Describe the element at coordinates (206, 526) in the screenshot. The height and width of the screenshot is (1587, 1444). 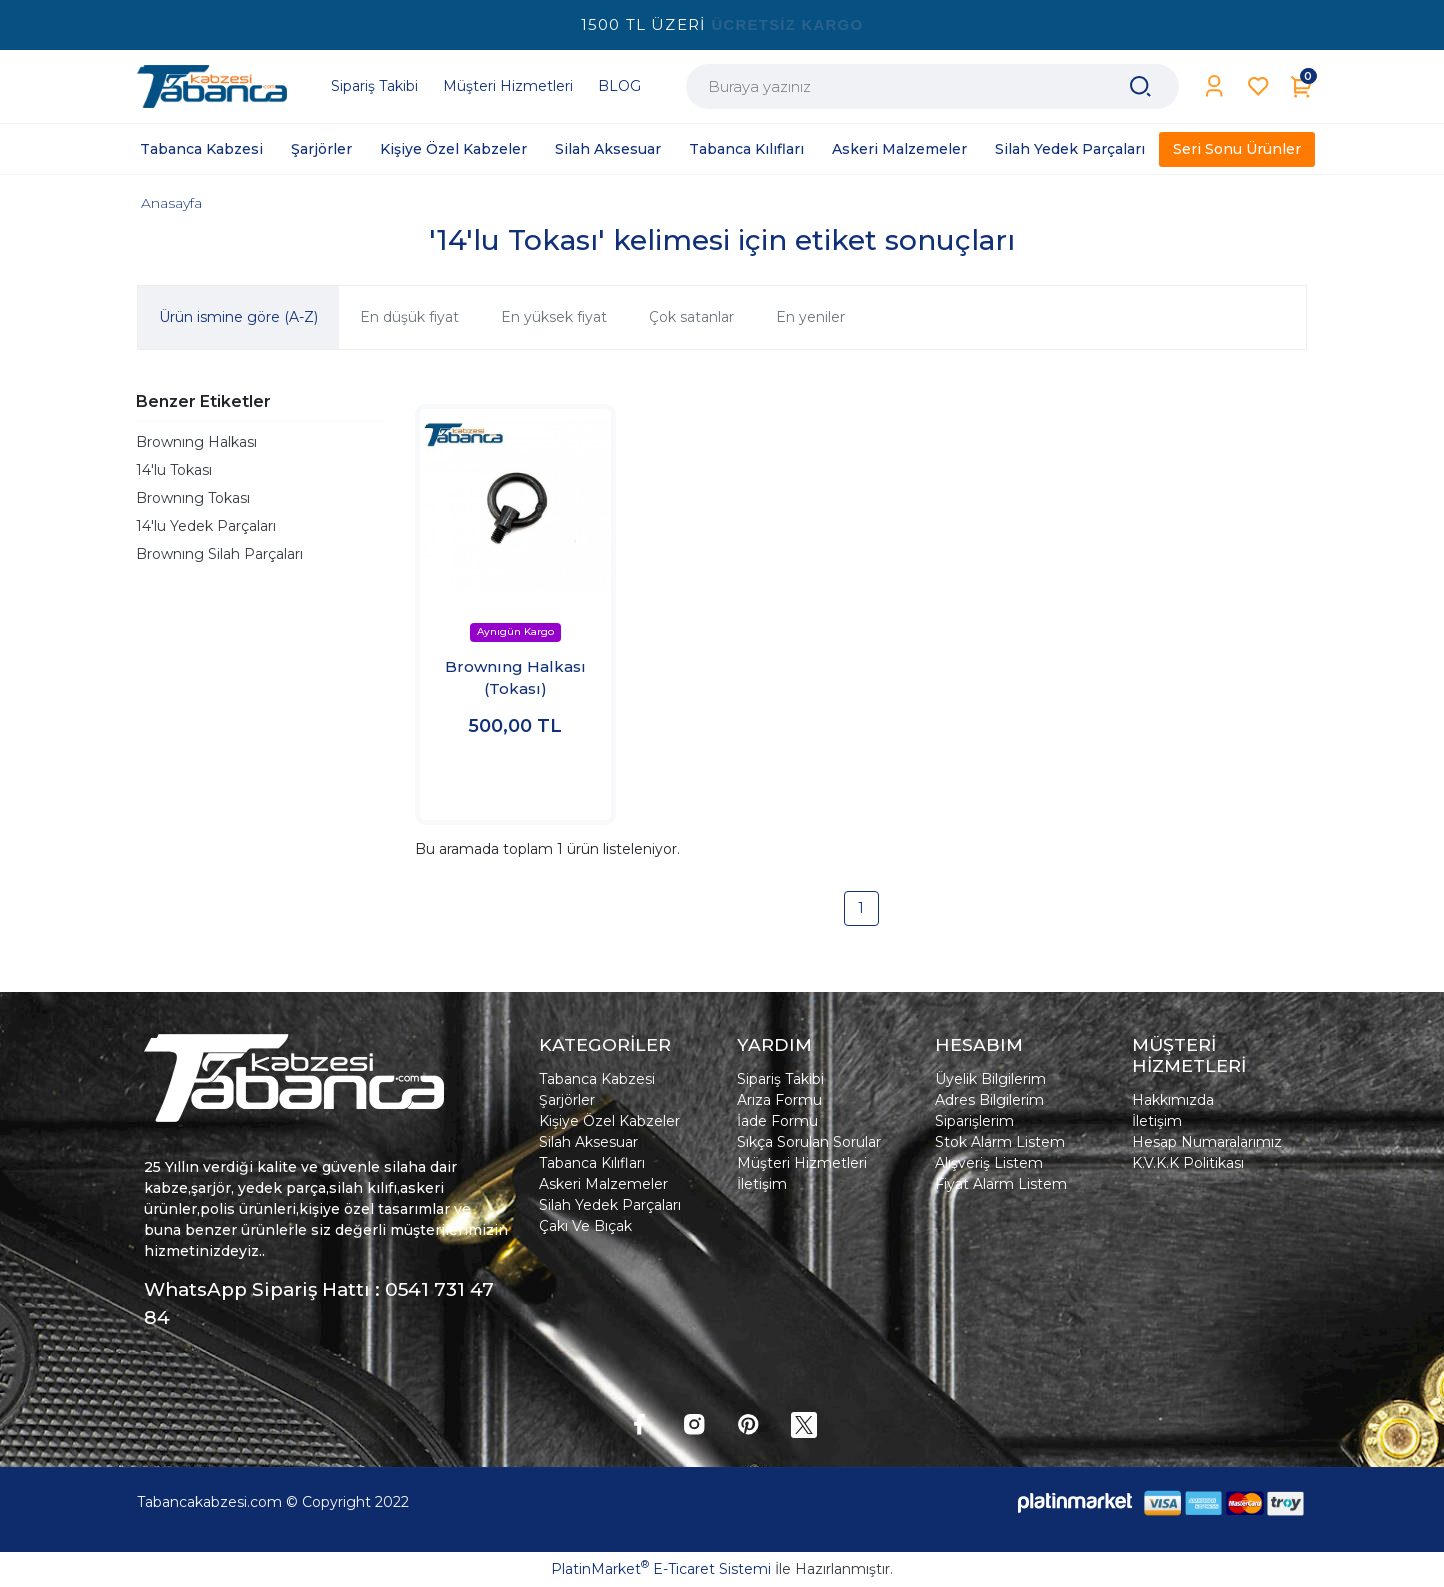
I see `14'lu Yedek Parçaları` at that location.